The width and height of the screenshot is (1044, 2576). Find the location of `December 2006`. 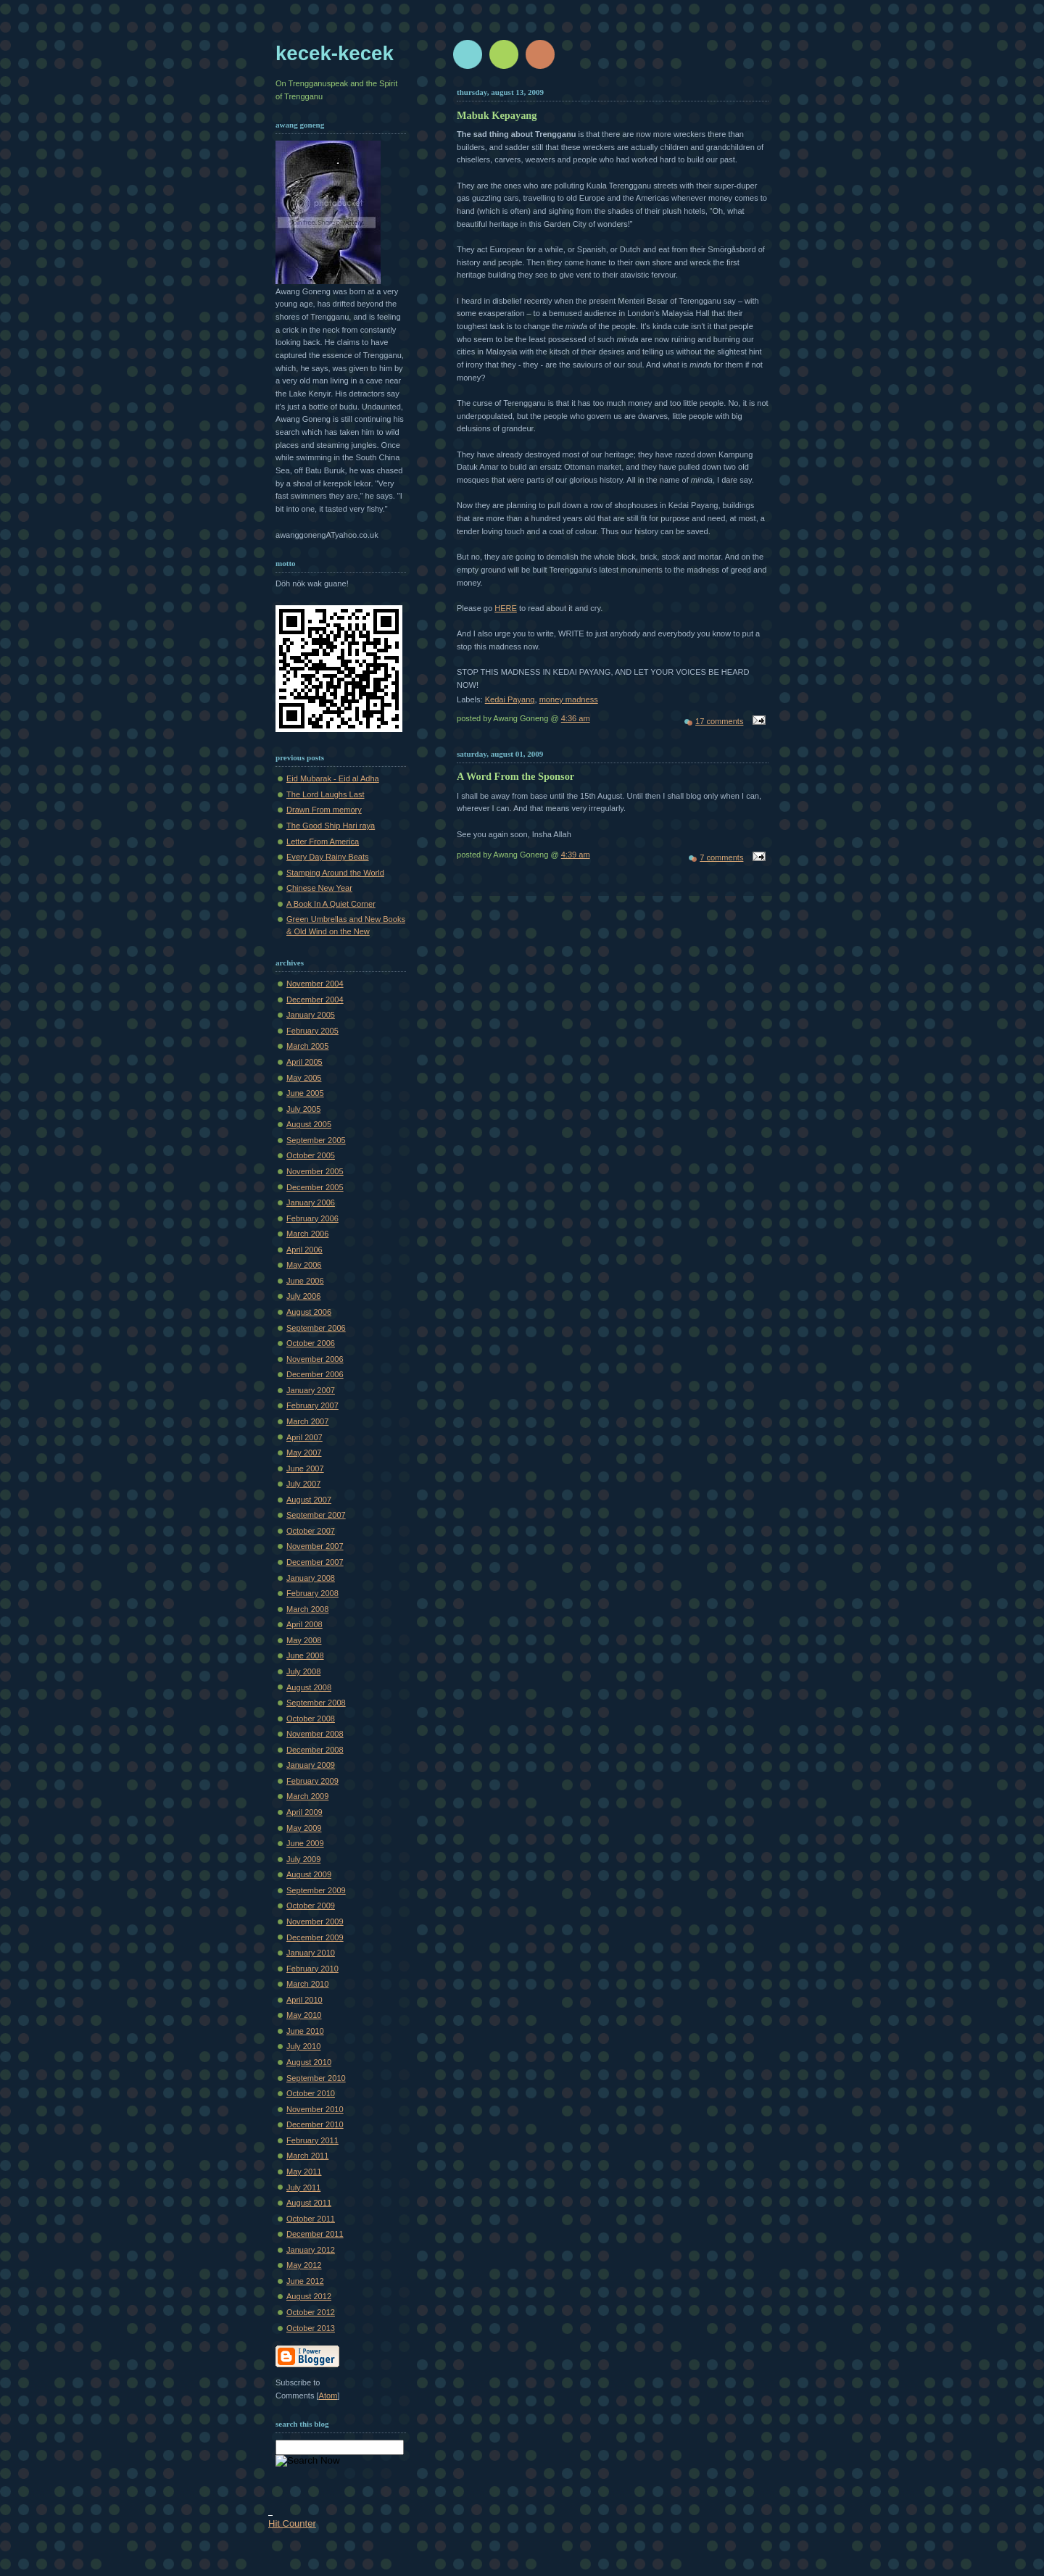

December 2006 is located at coordinates (315, 1374).